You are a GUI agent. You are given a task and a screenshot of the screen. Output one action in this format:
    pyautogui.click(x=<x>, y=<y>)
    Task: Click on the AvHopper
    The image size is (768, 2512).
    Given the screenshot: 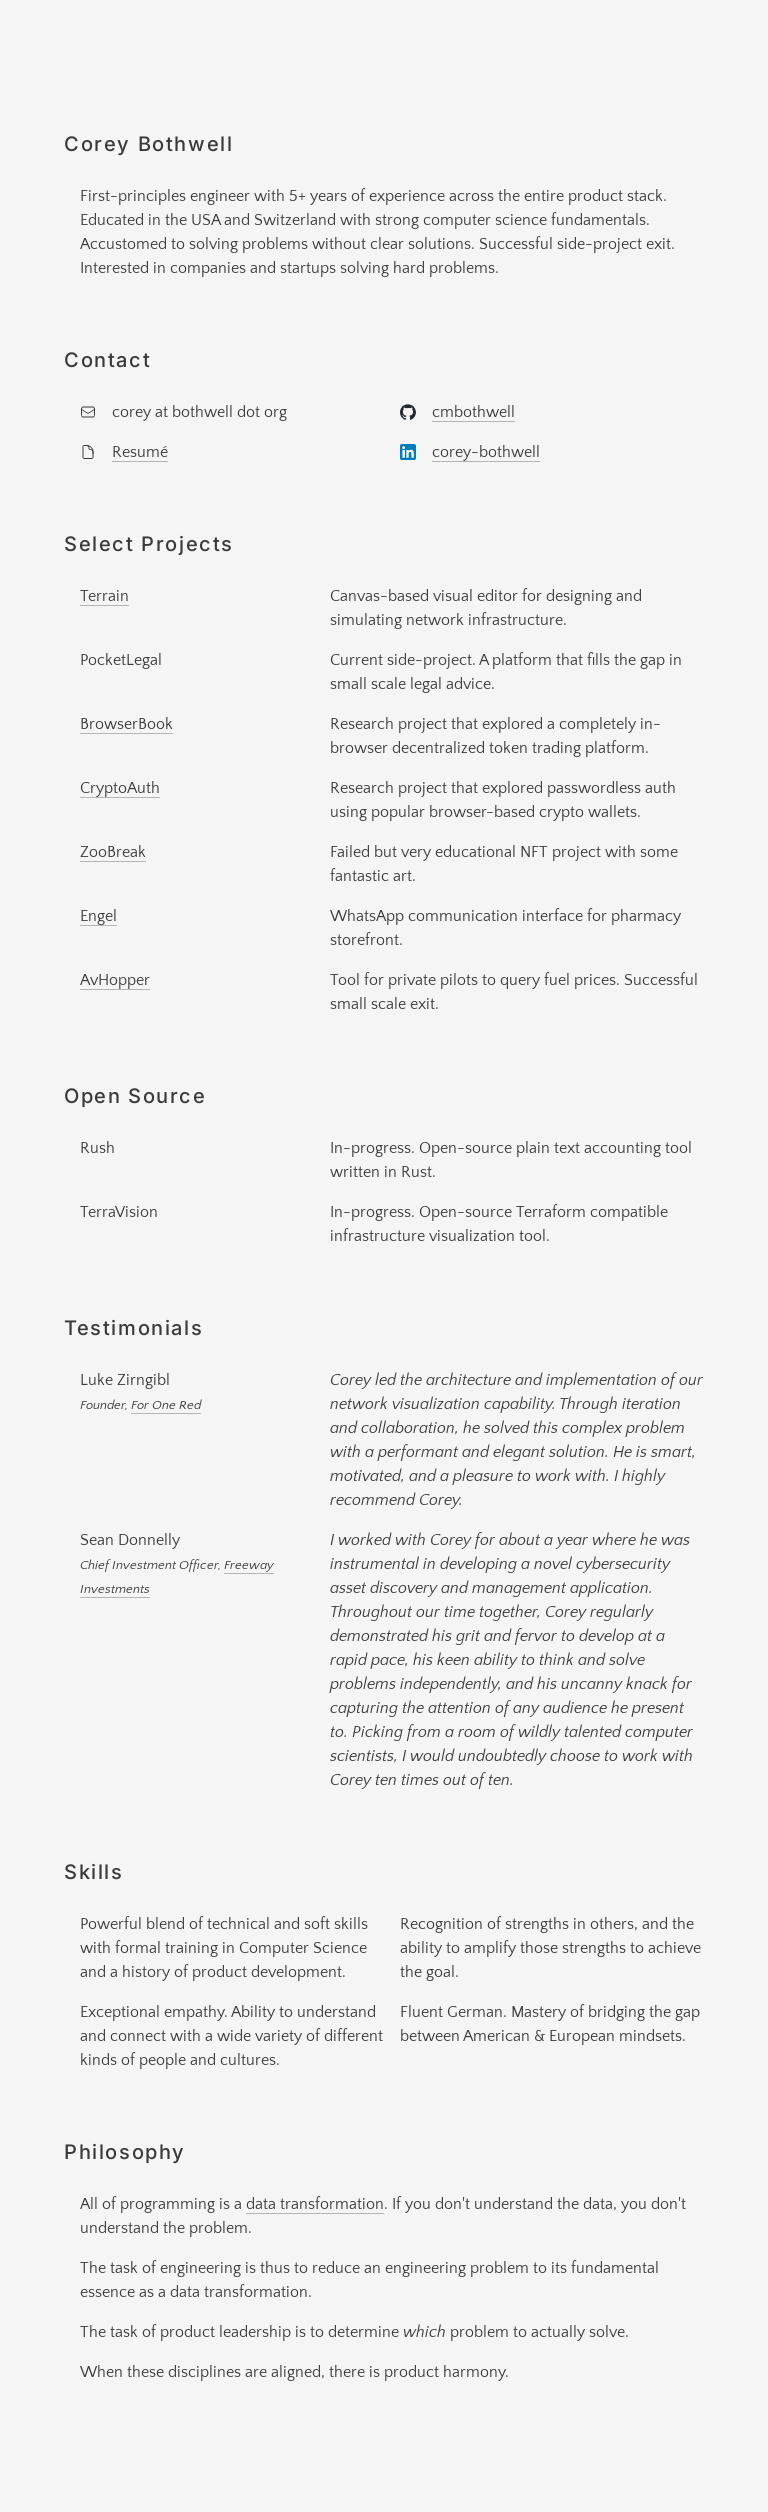 What is the action you would take?
    pyautogui.click(x=115, y=980)
    